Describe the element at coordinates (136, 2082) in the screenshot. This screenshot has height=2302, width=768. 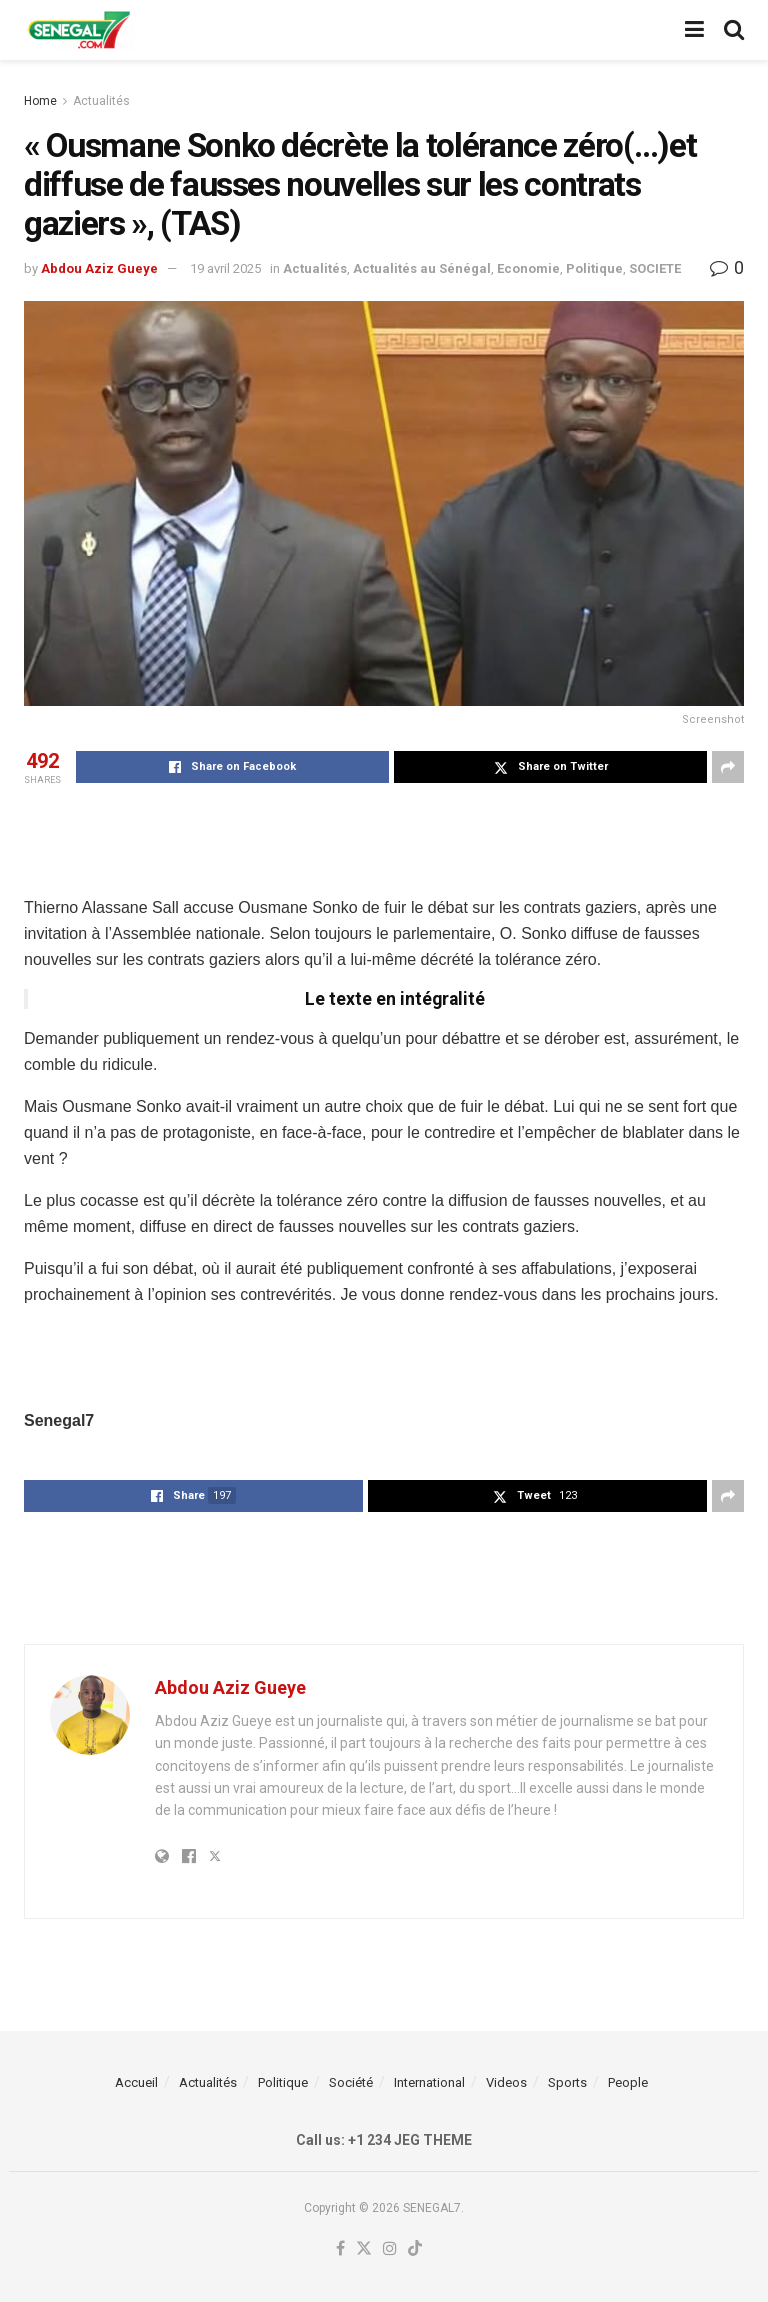
I see `Accueil` at that location.